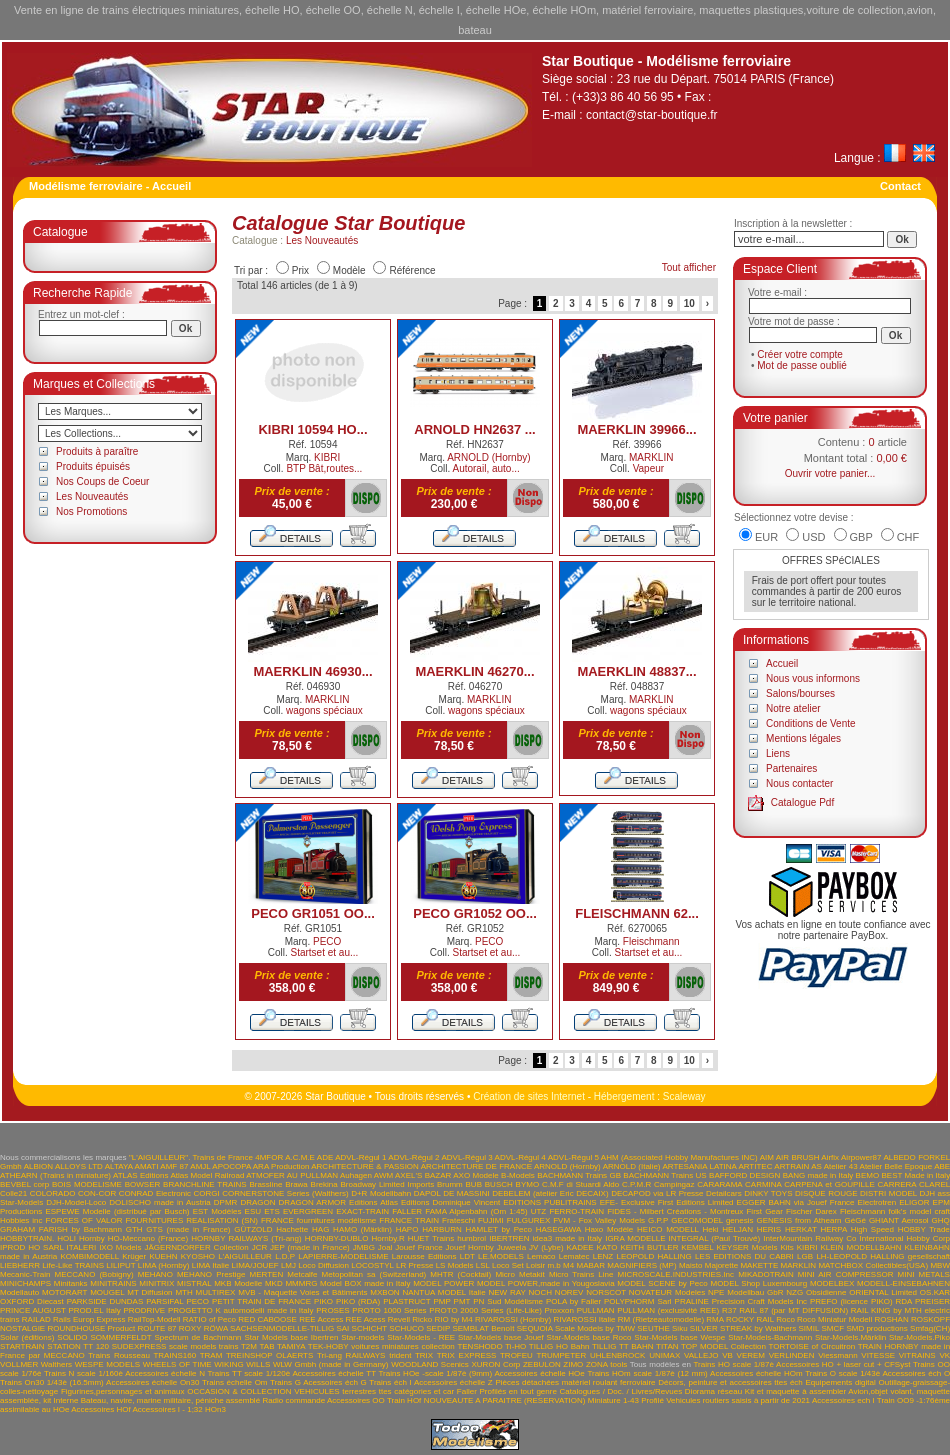  Describe the element at coordinates (372, 1265) in the screenshot. I see `LOCOSTYL` at that location.